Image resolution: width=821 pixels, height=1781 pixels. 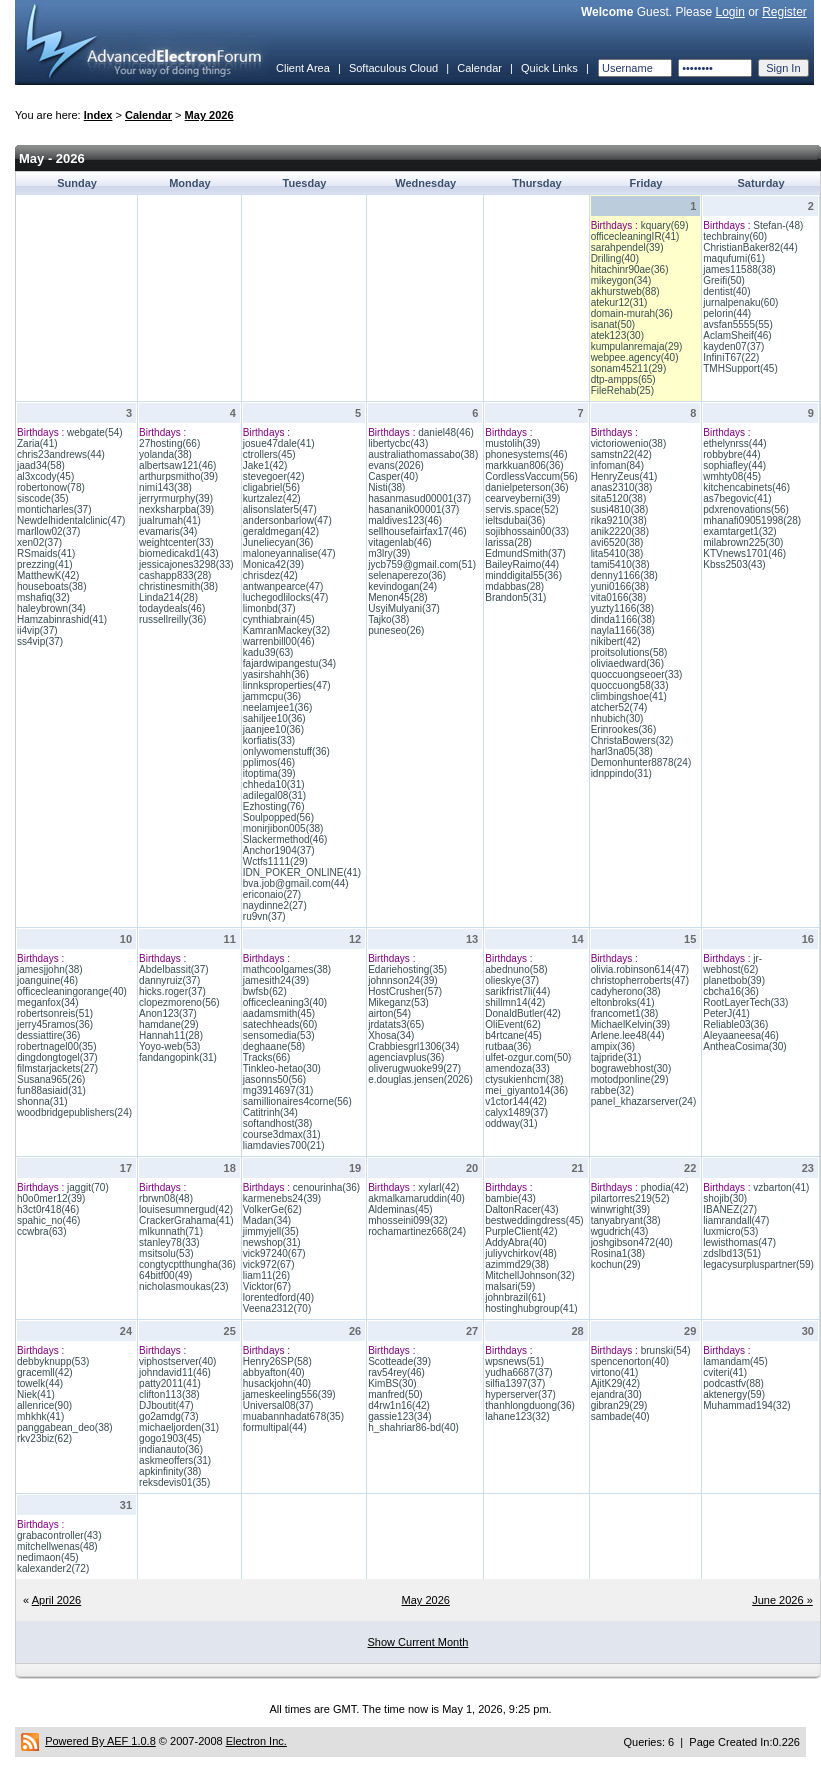 What do you see at coordinates (617, 553) in the screenshot?
I see `lita5410(38)` at bounding box center [617, 553].